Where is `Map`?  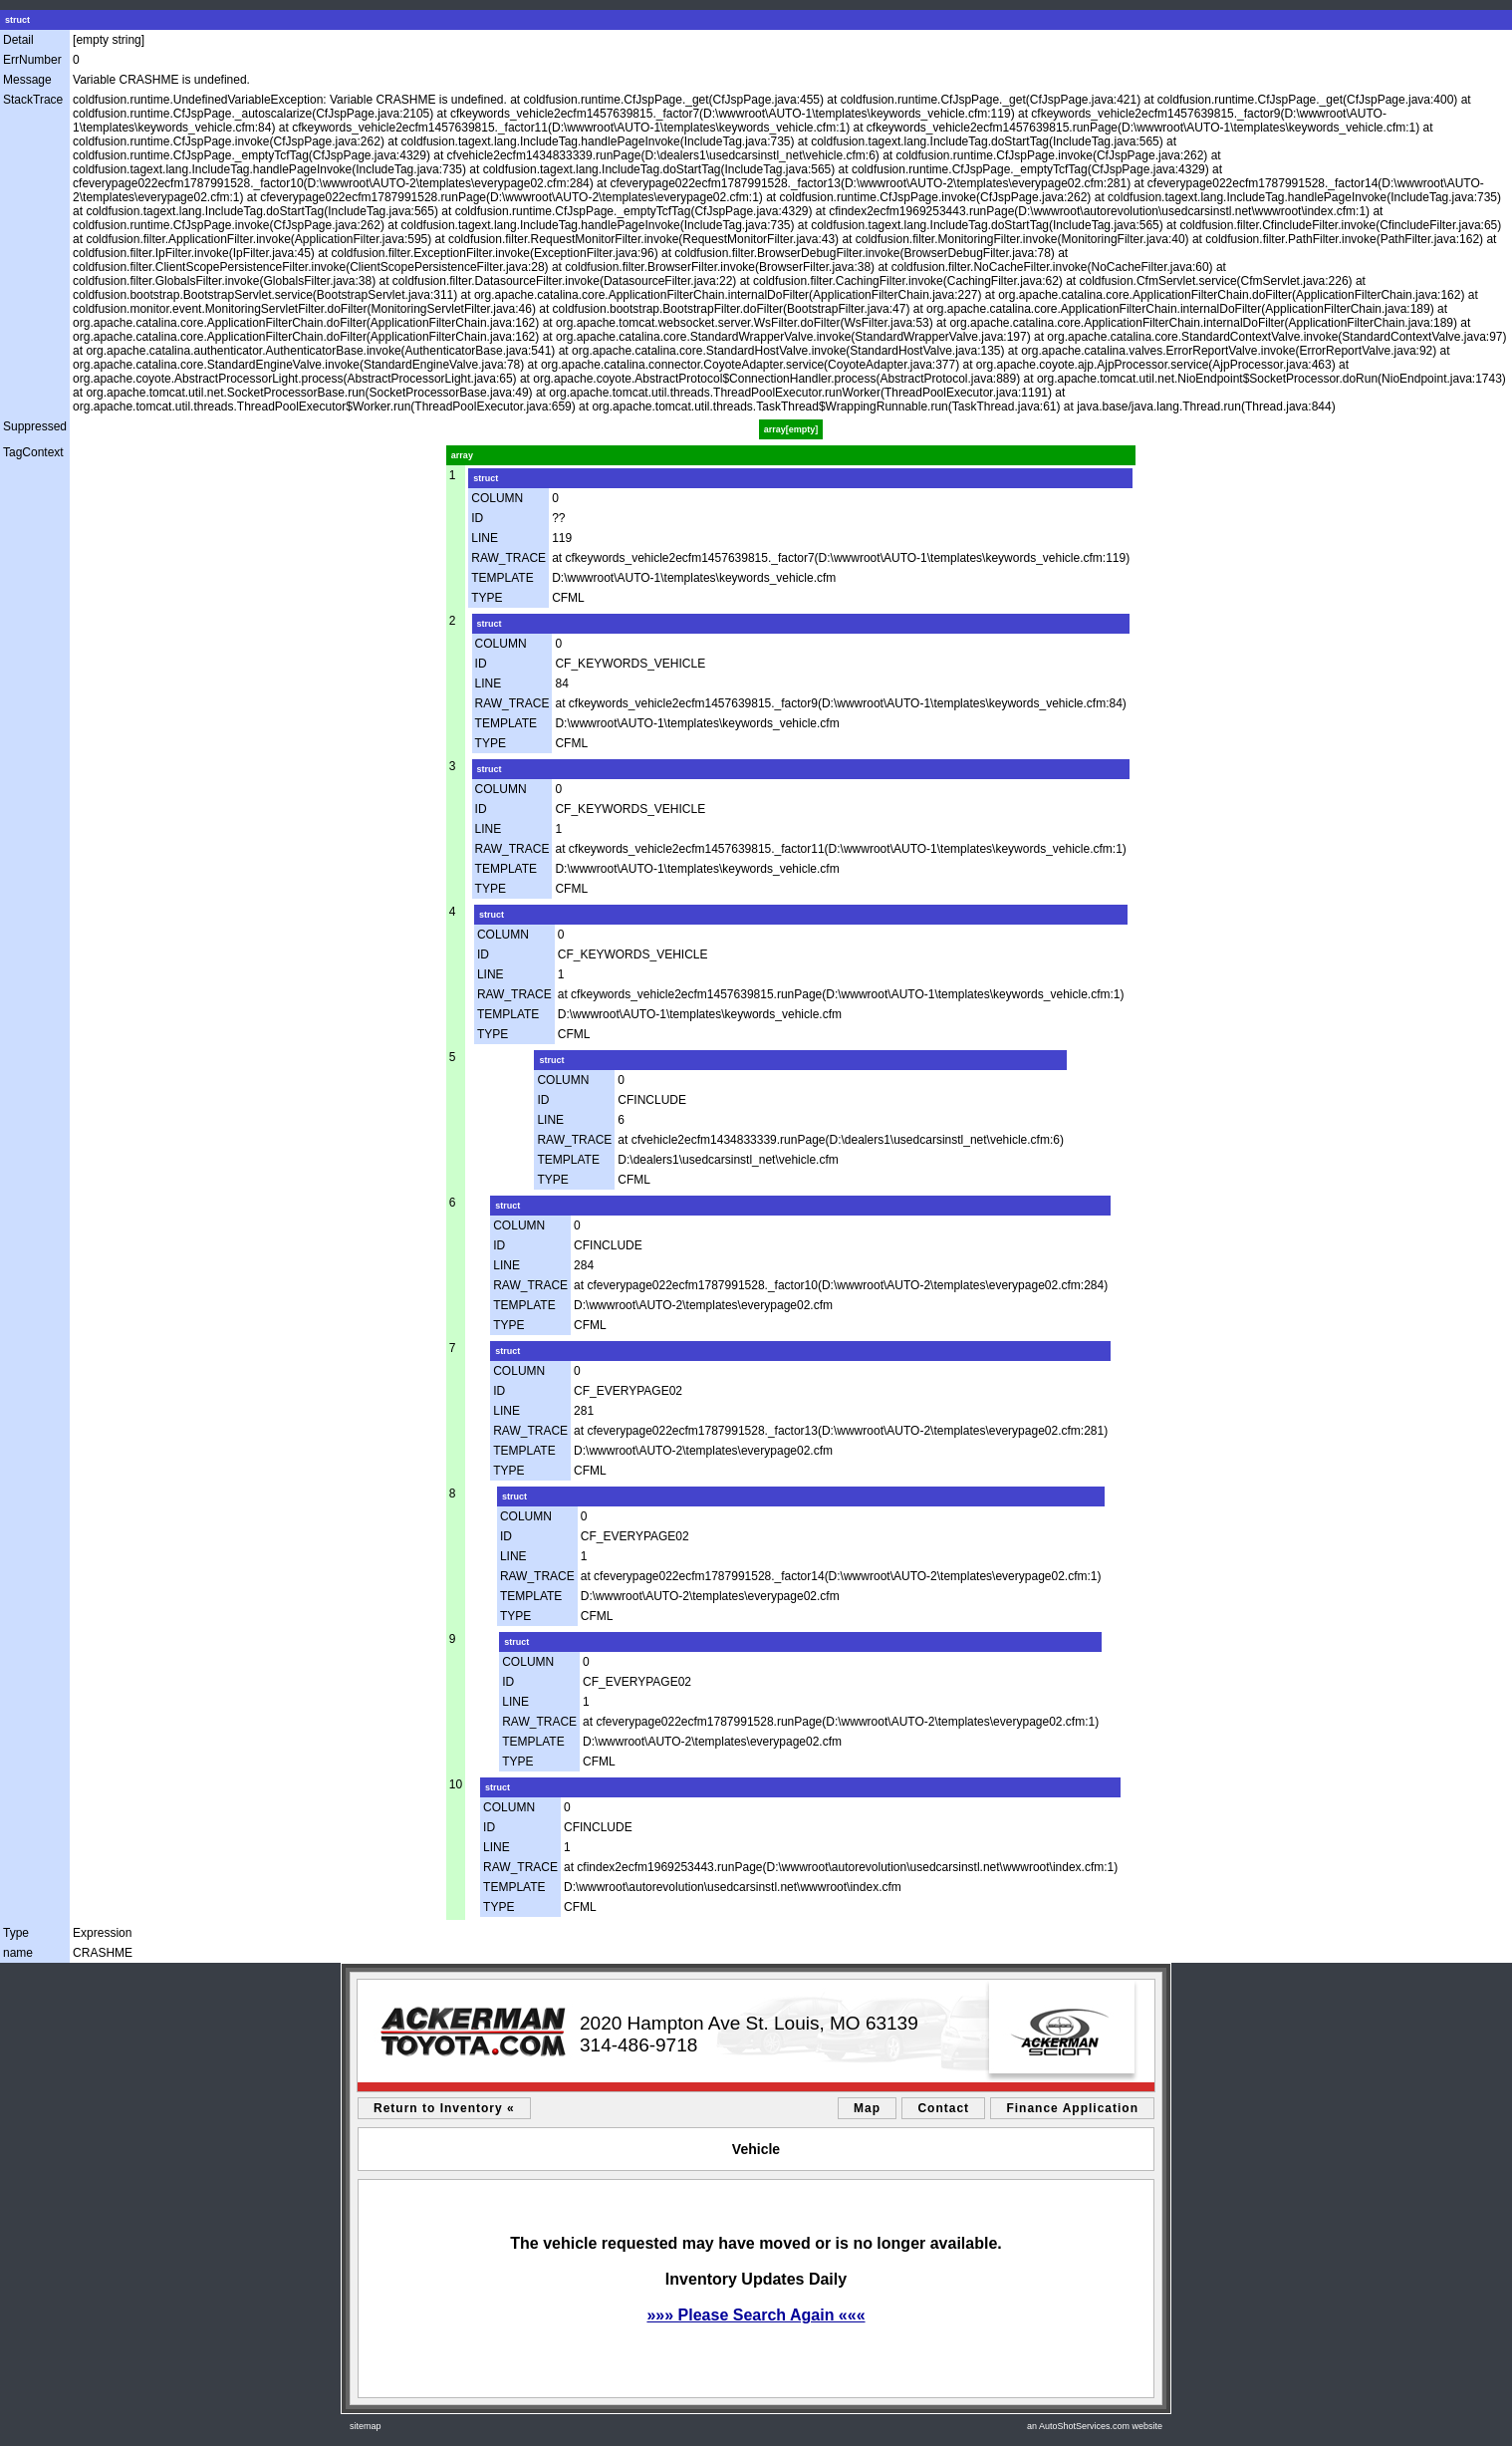
Map is located at coordinates (867, 2108).